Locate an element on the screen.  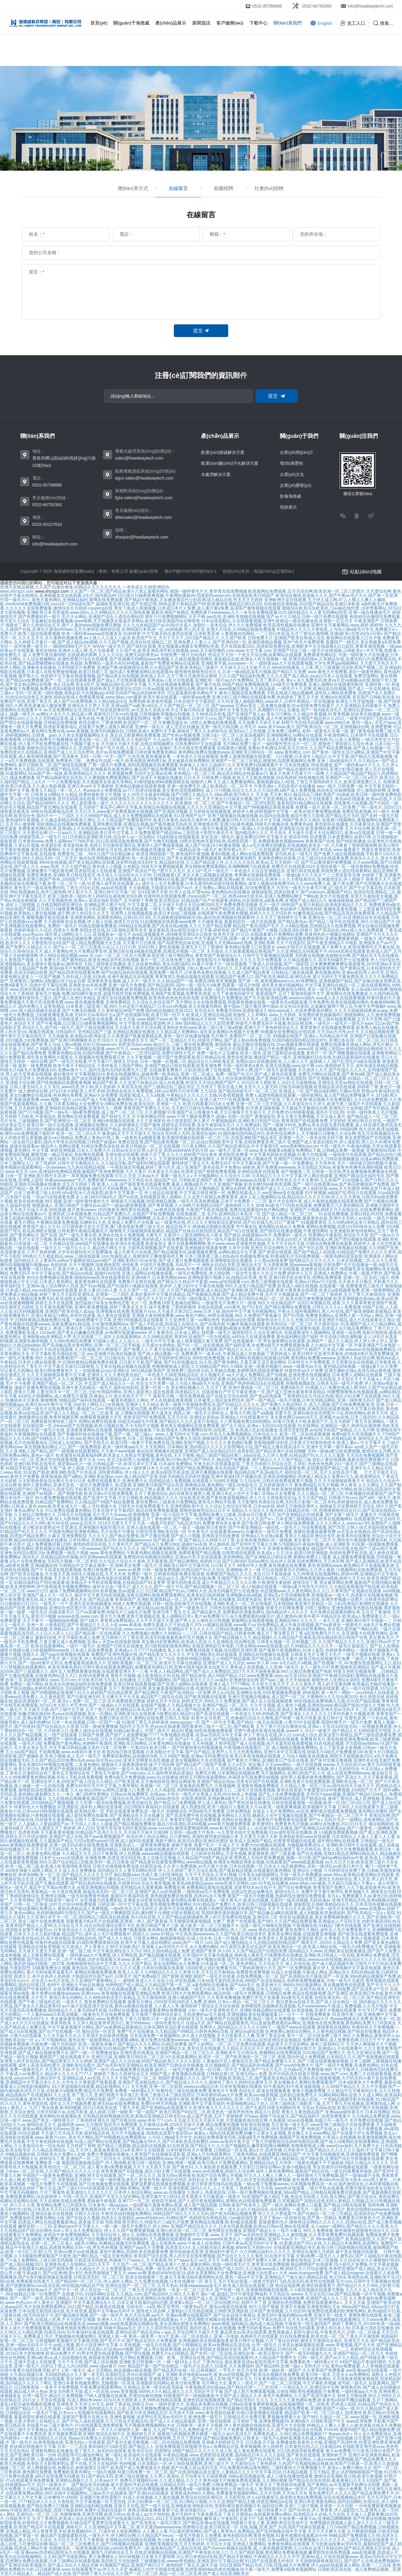
在线视频第二页,毛片b,亚洲韩国日本高清一区,国产成人精品一区二区三区… is located at coordinates (246, 1213).